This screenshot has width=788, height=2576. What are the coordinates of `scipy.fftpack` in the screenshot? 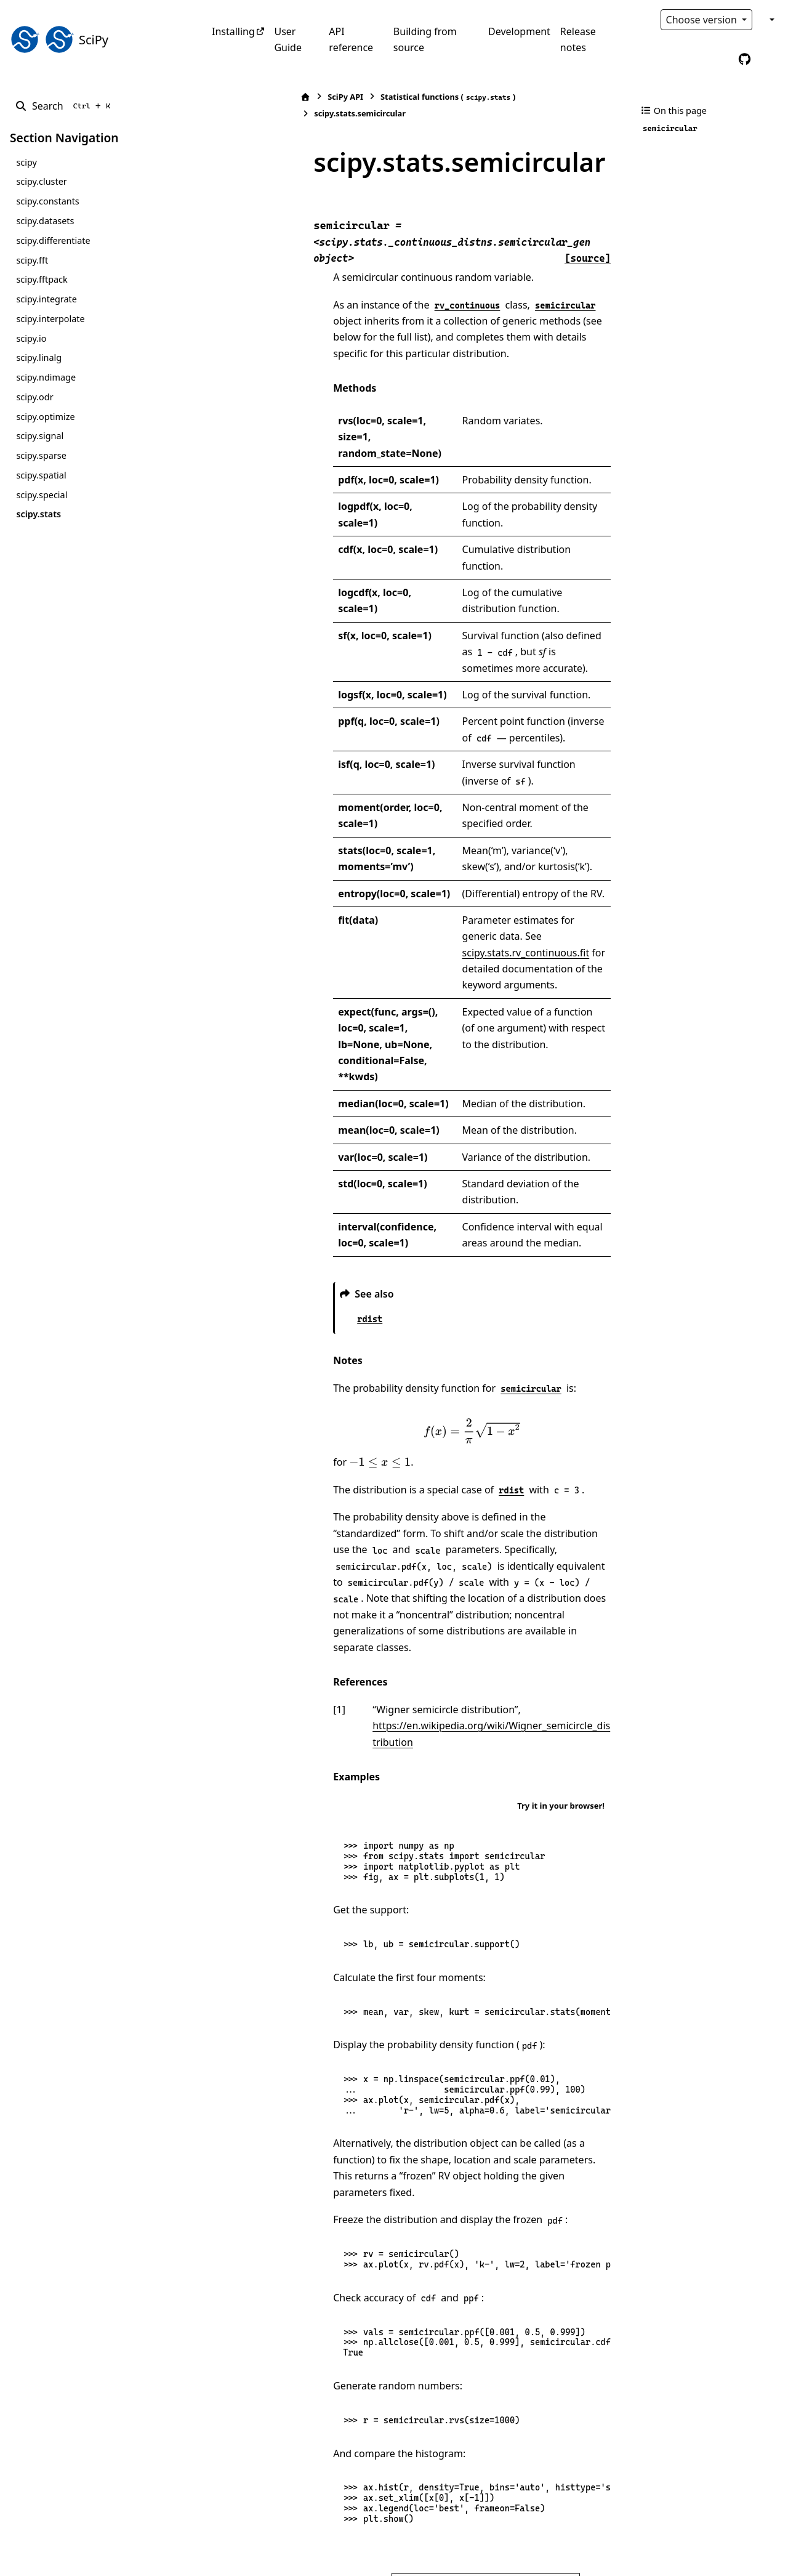 It's located at (41, 279).